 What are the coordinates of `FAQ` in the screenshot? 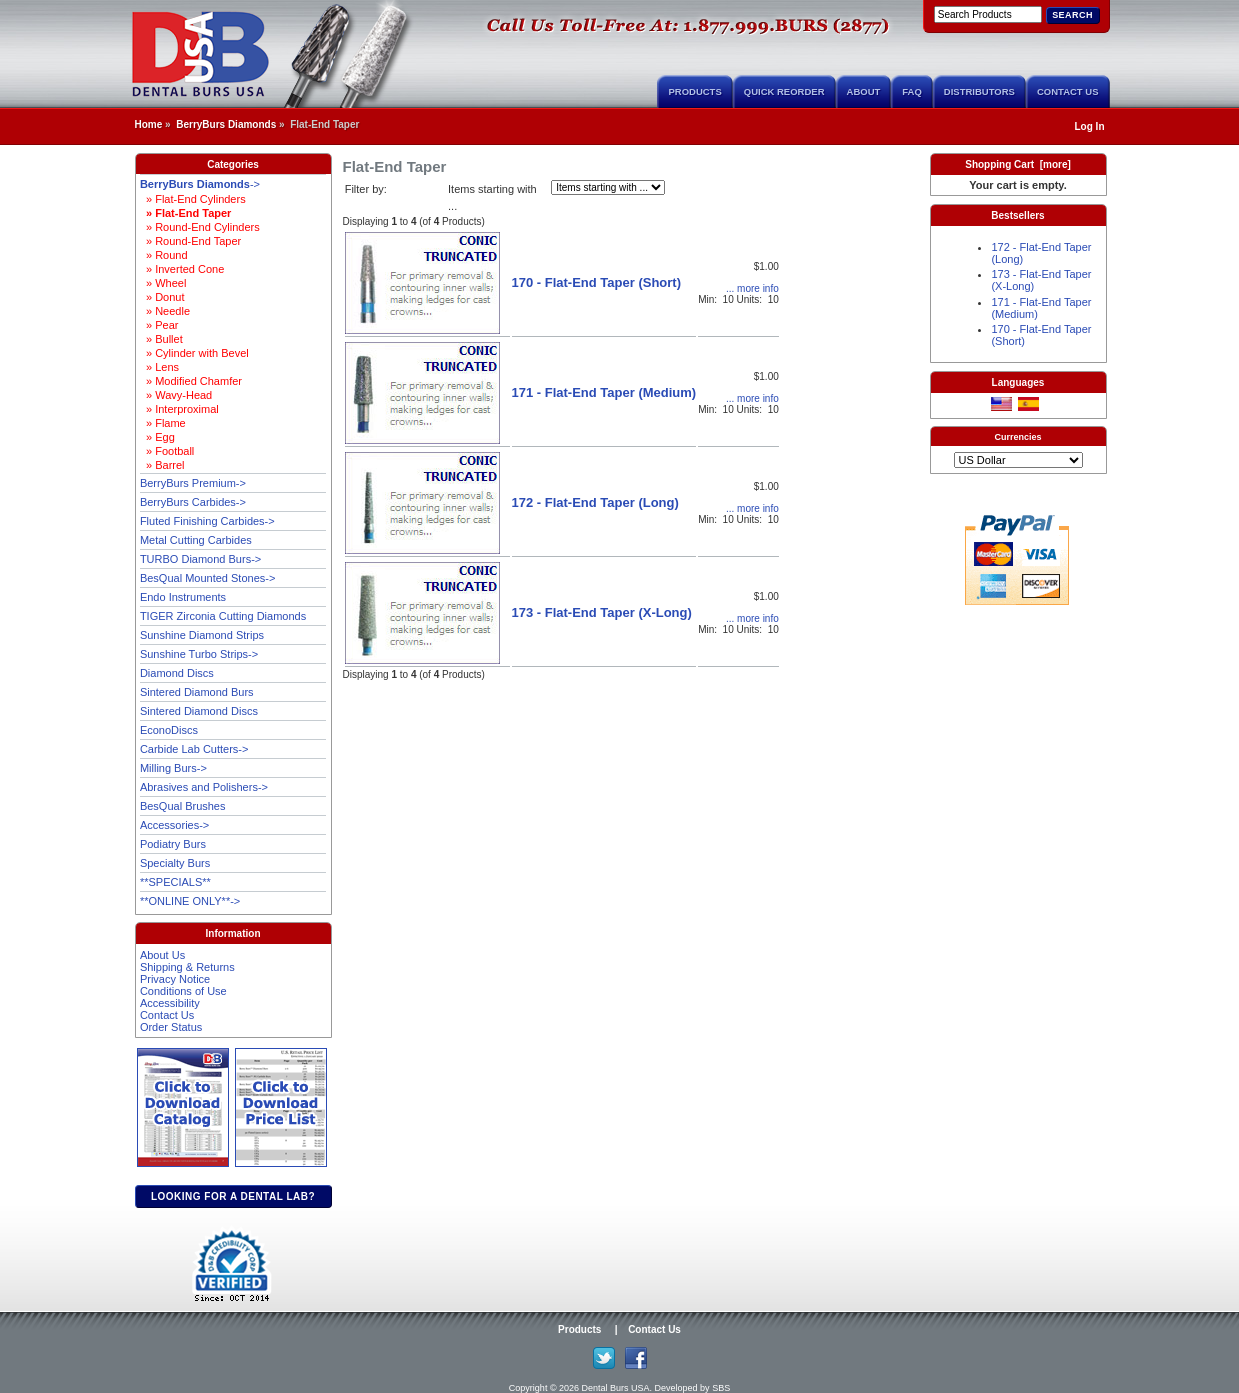 It's located at (912, 91).